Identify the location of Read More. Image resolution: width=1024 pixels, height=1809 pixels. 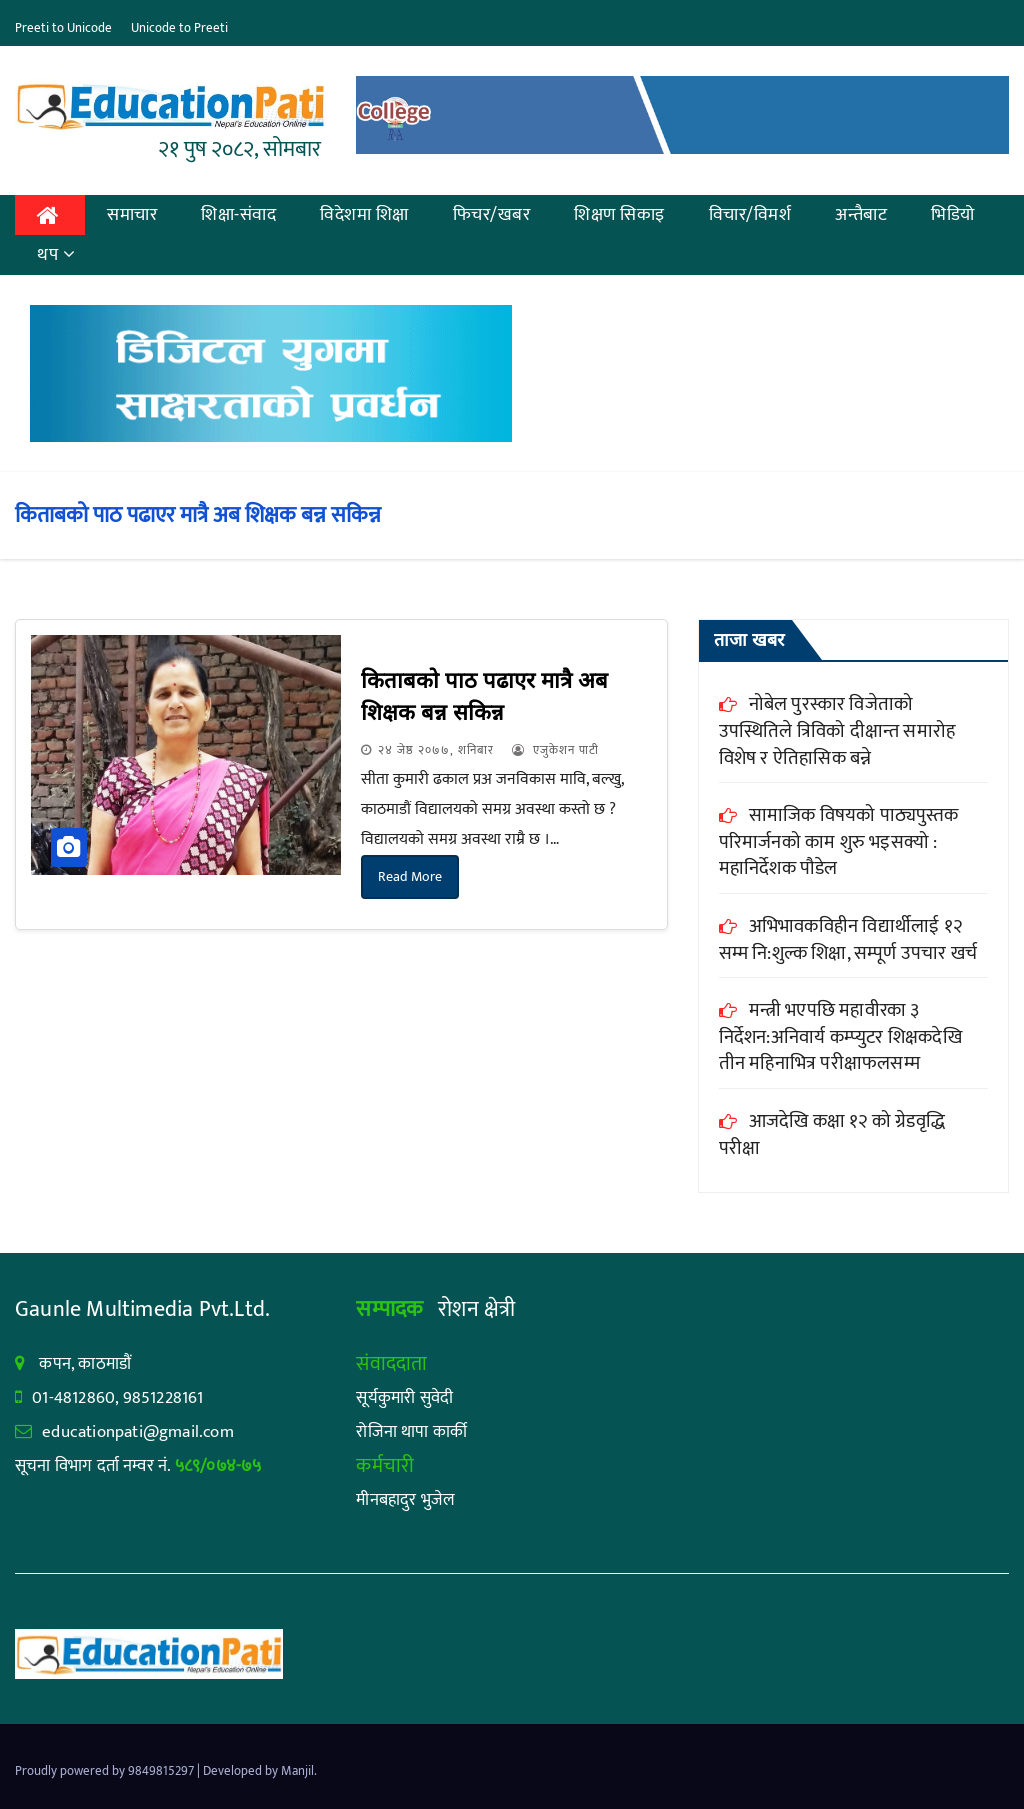
(410, 876).